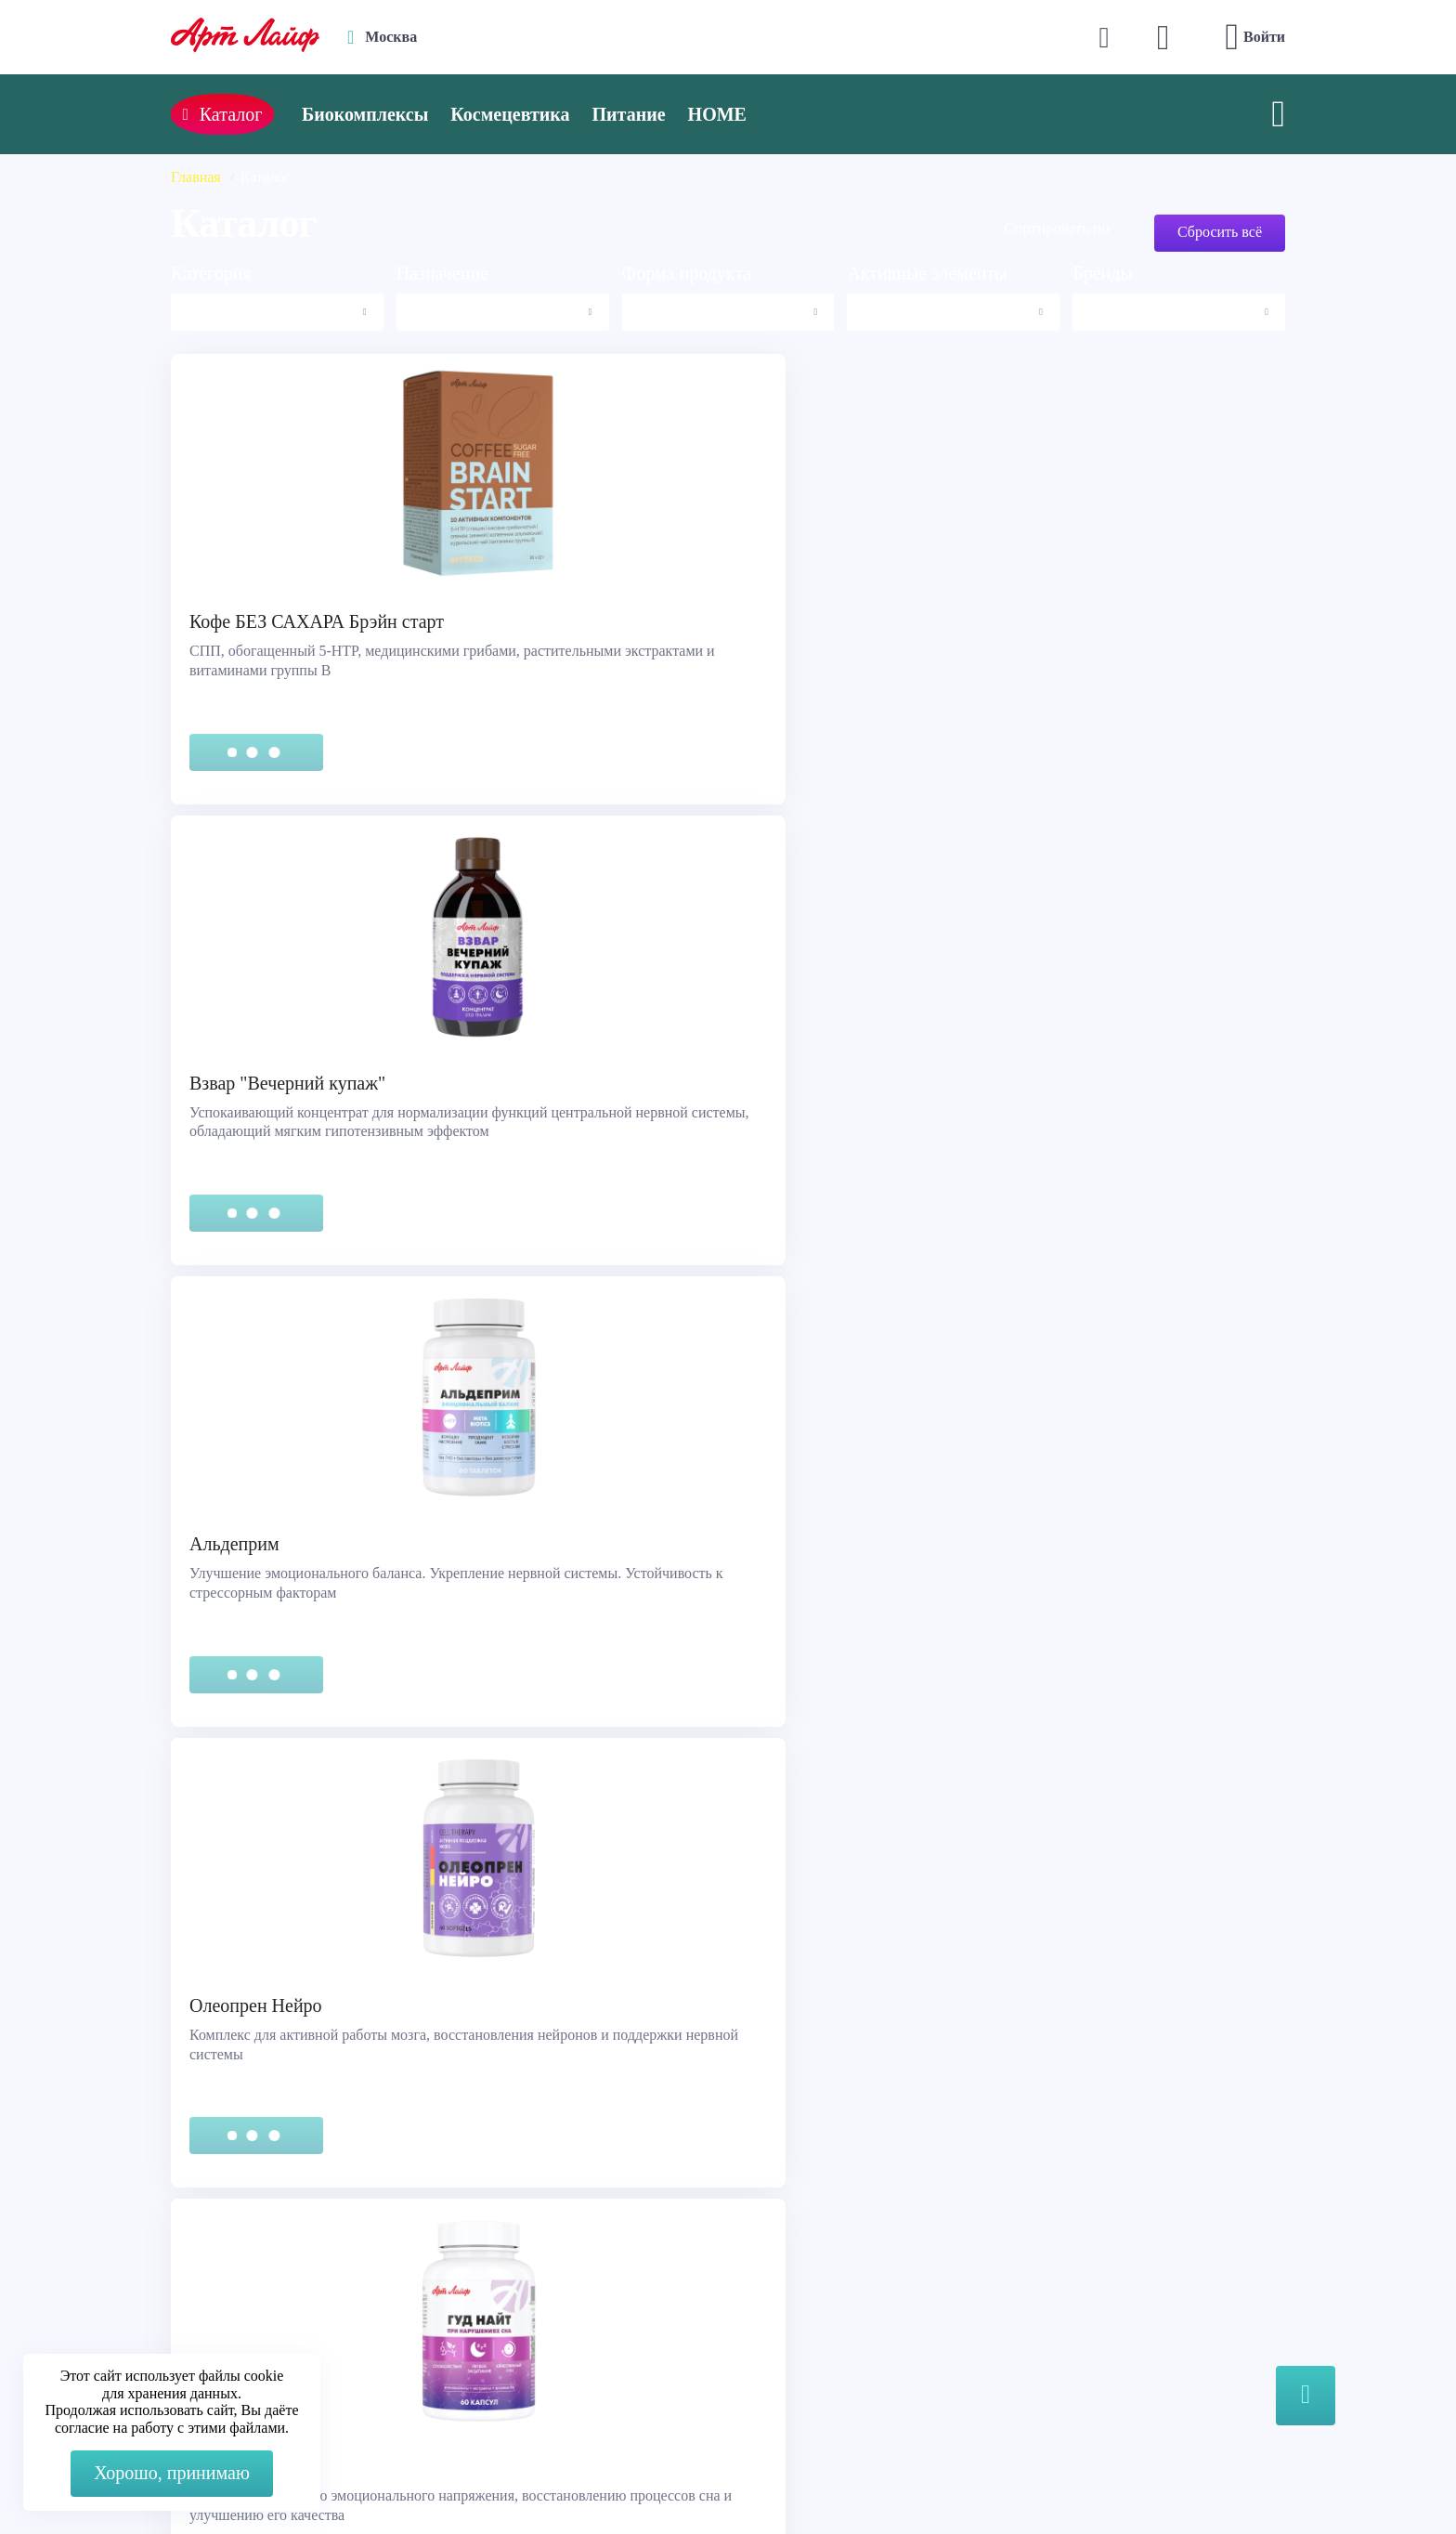 This screenshot has width=1456, height=2534. I want to click on HOME, so click(763, 114).